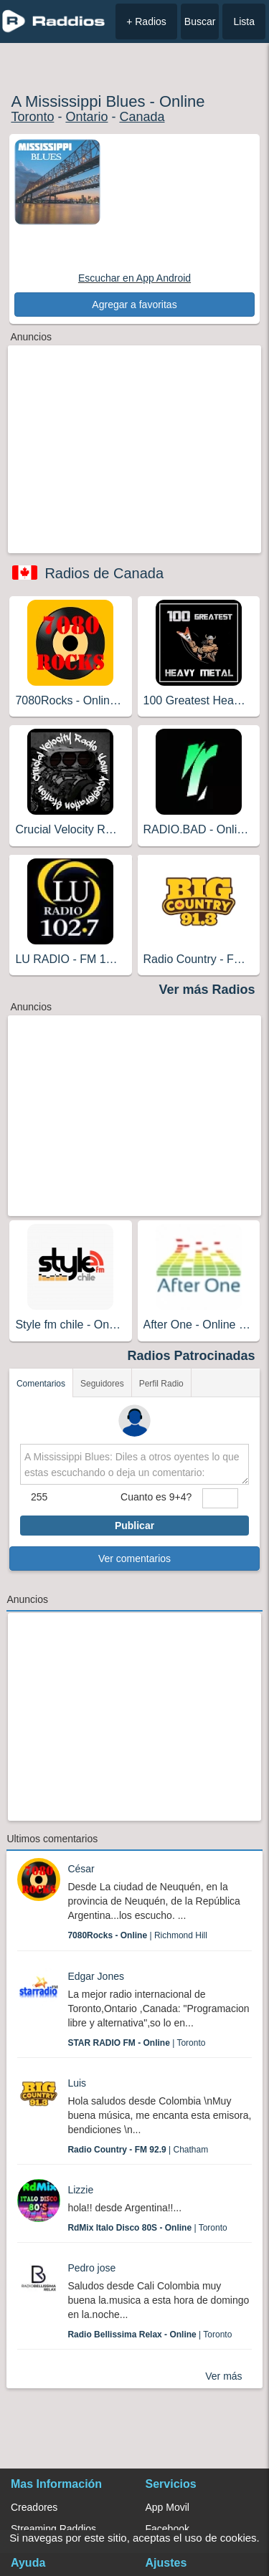 This screenshot has width=269, height=2576. Describe the element at coordinates (161, 1384) in the screenshot. I see `Perfil Radio` at that location.